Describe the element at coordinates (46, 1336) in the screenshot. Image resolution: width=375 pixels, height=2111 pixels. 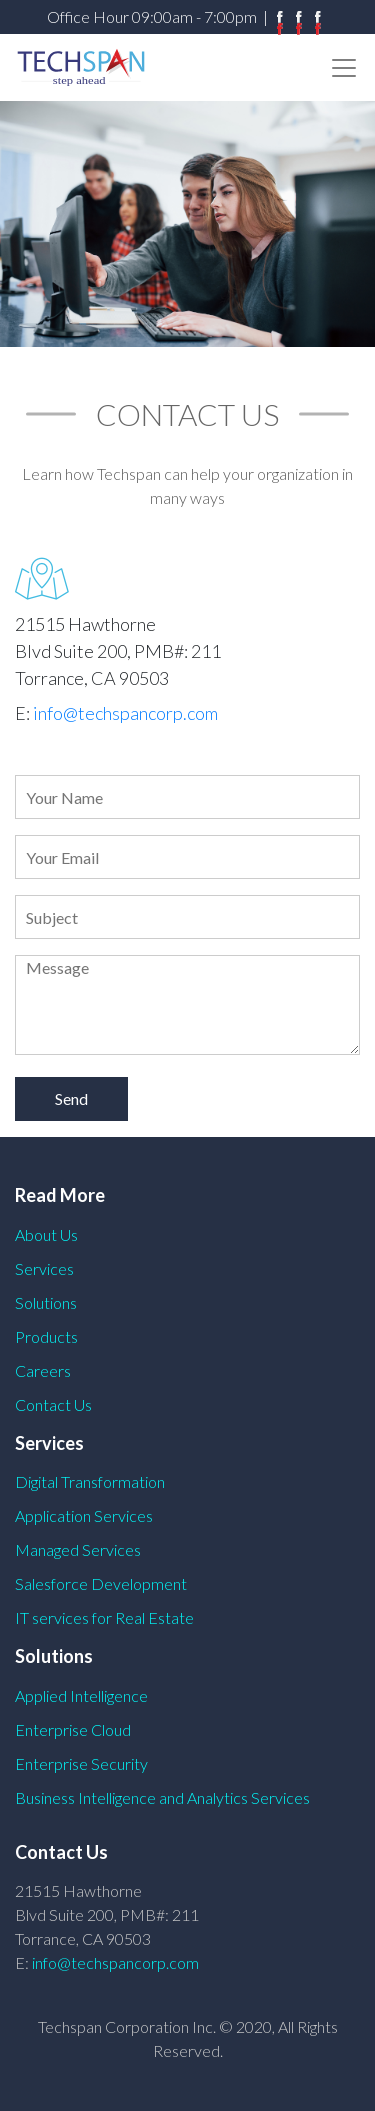
I see `Products` at that location.